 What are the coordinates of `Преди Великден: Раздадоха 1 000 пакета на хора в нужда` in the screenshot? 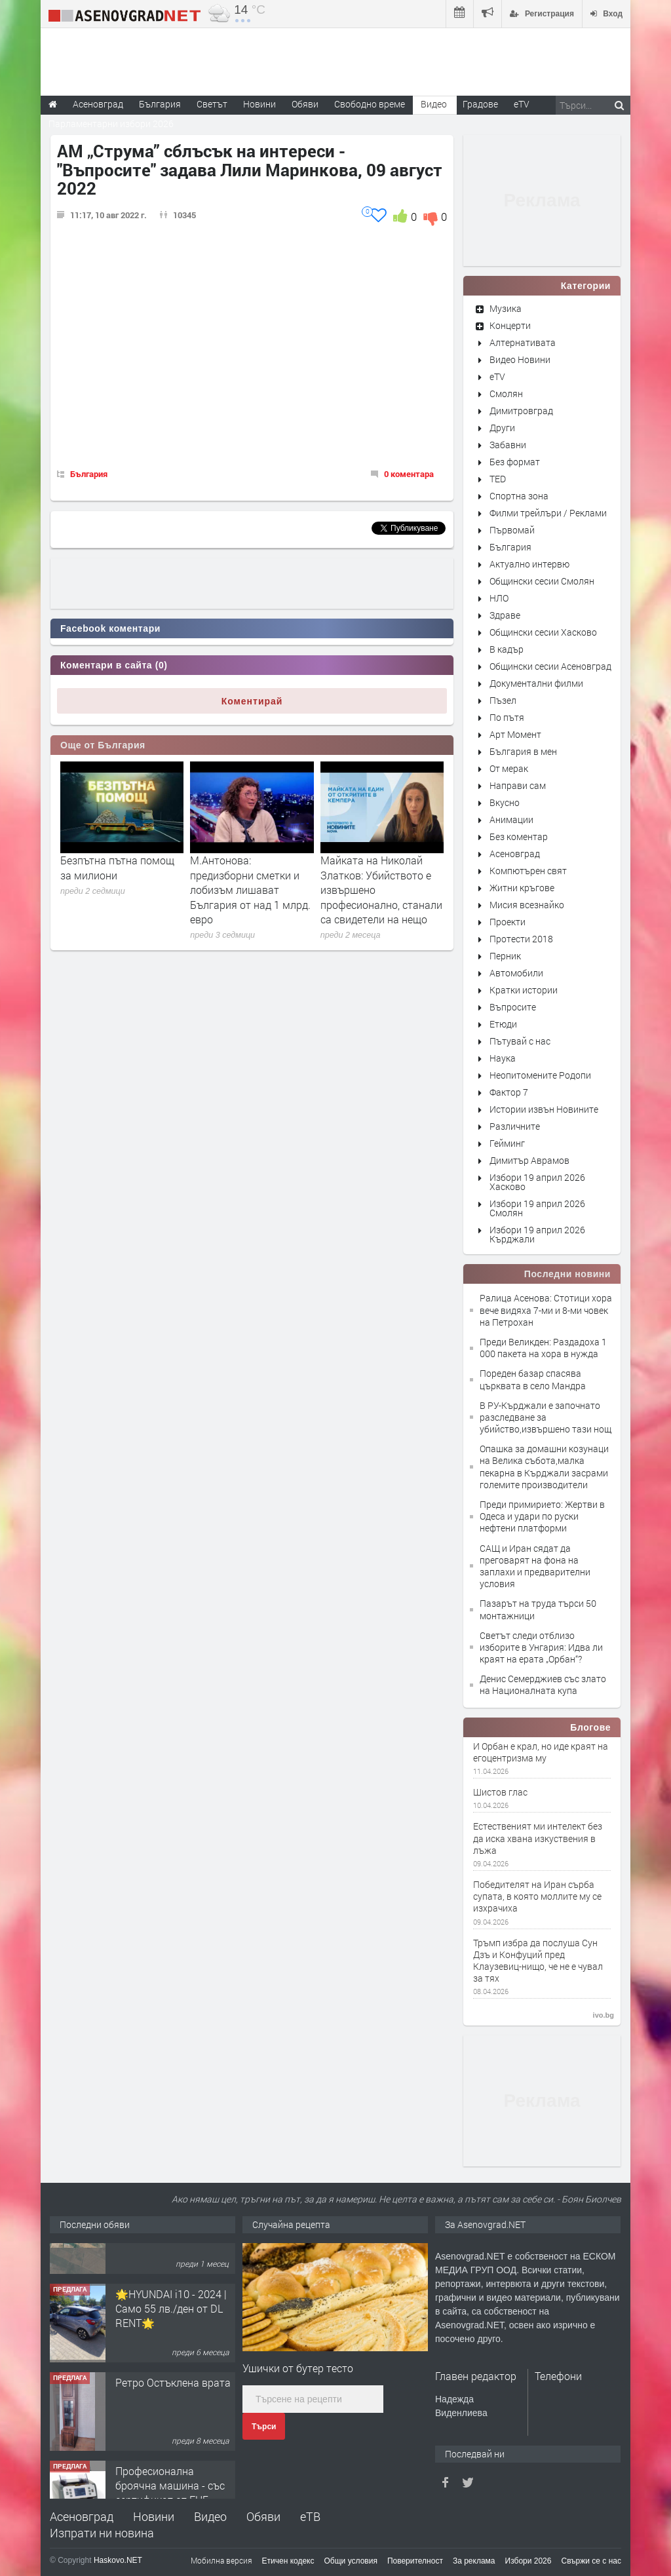 It's located at (543, 1348).